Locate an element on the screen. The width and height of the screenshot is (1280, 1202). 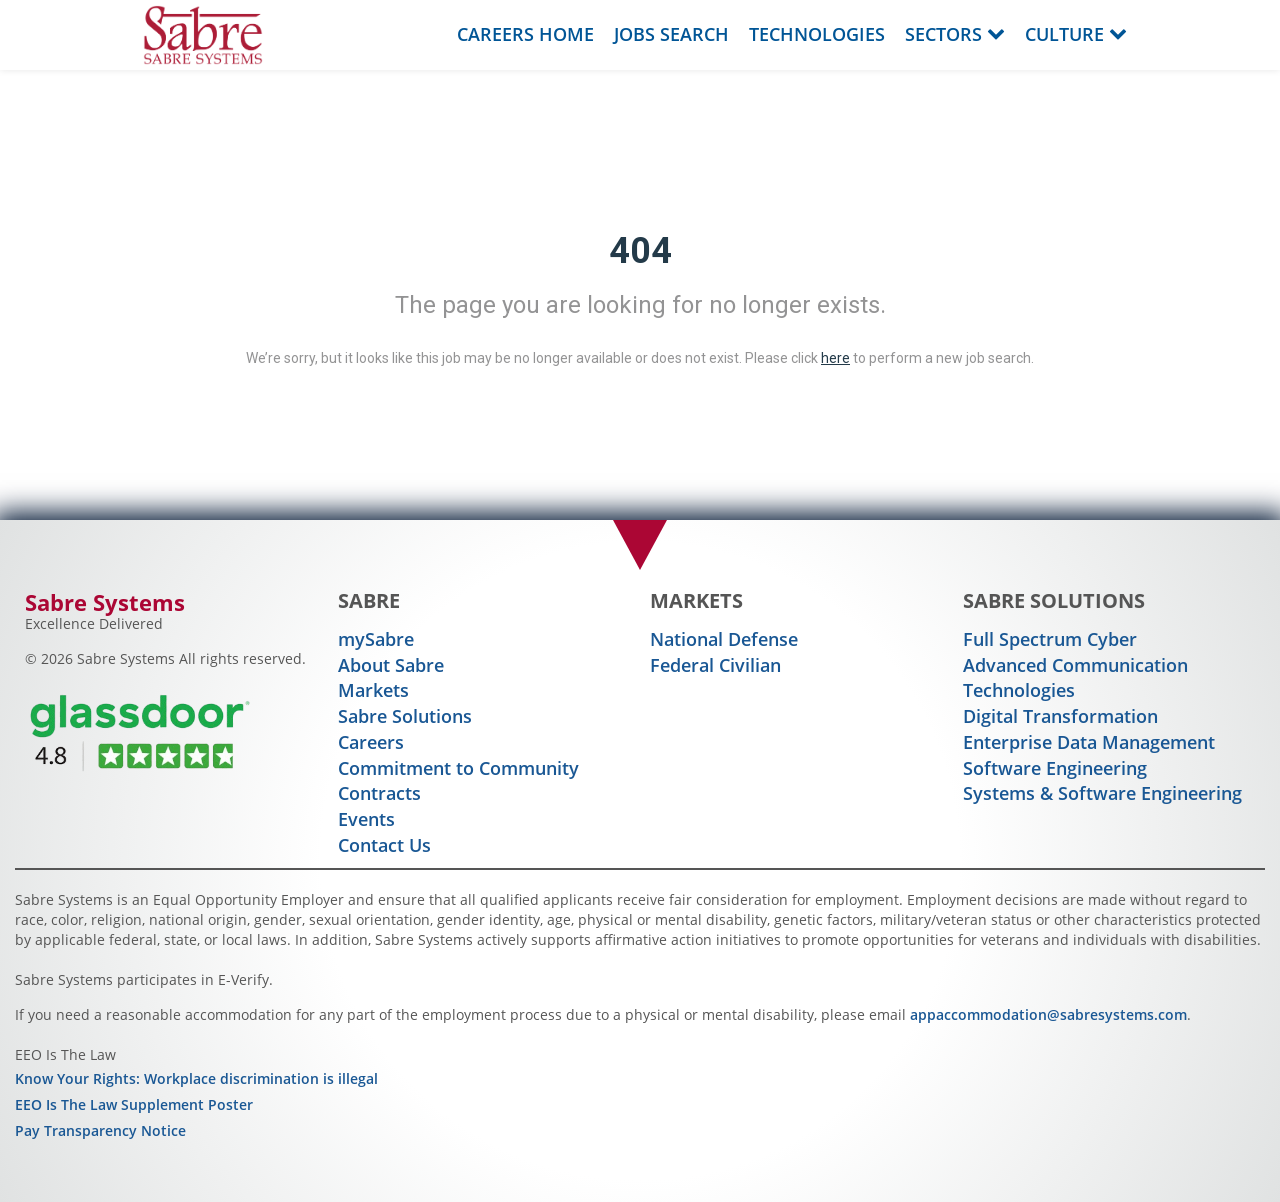
Commitment to Community is located at coordinates (458, 768).